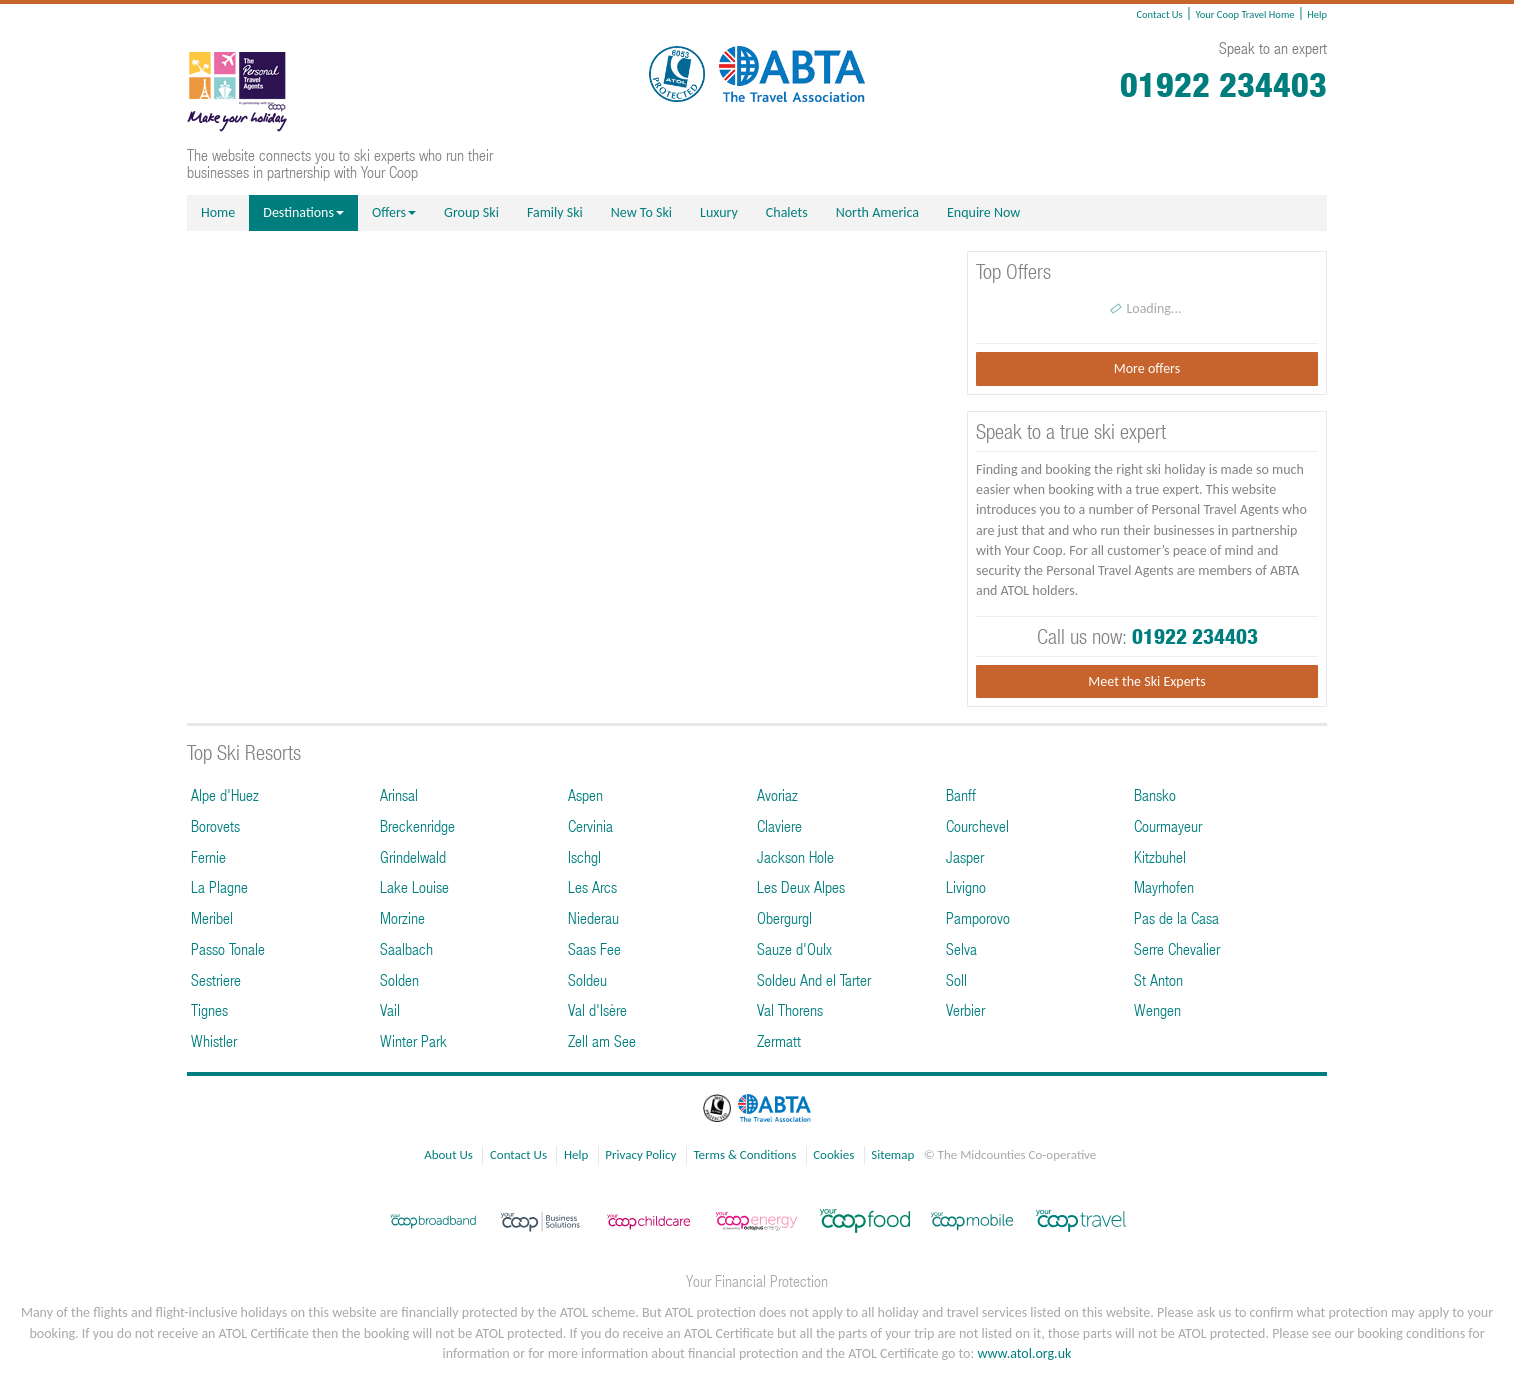  Describe the element at coordinates (593, 917) in the screenshot. I see `Niederau` at that location.